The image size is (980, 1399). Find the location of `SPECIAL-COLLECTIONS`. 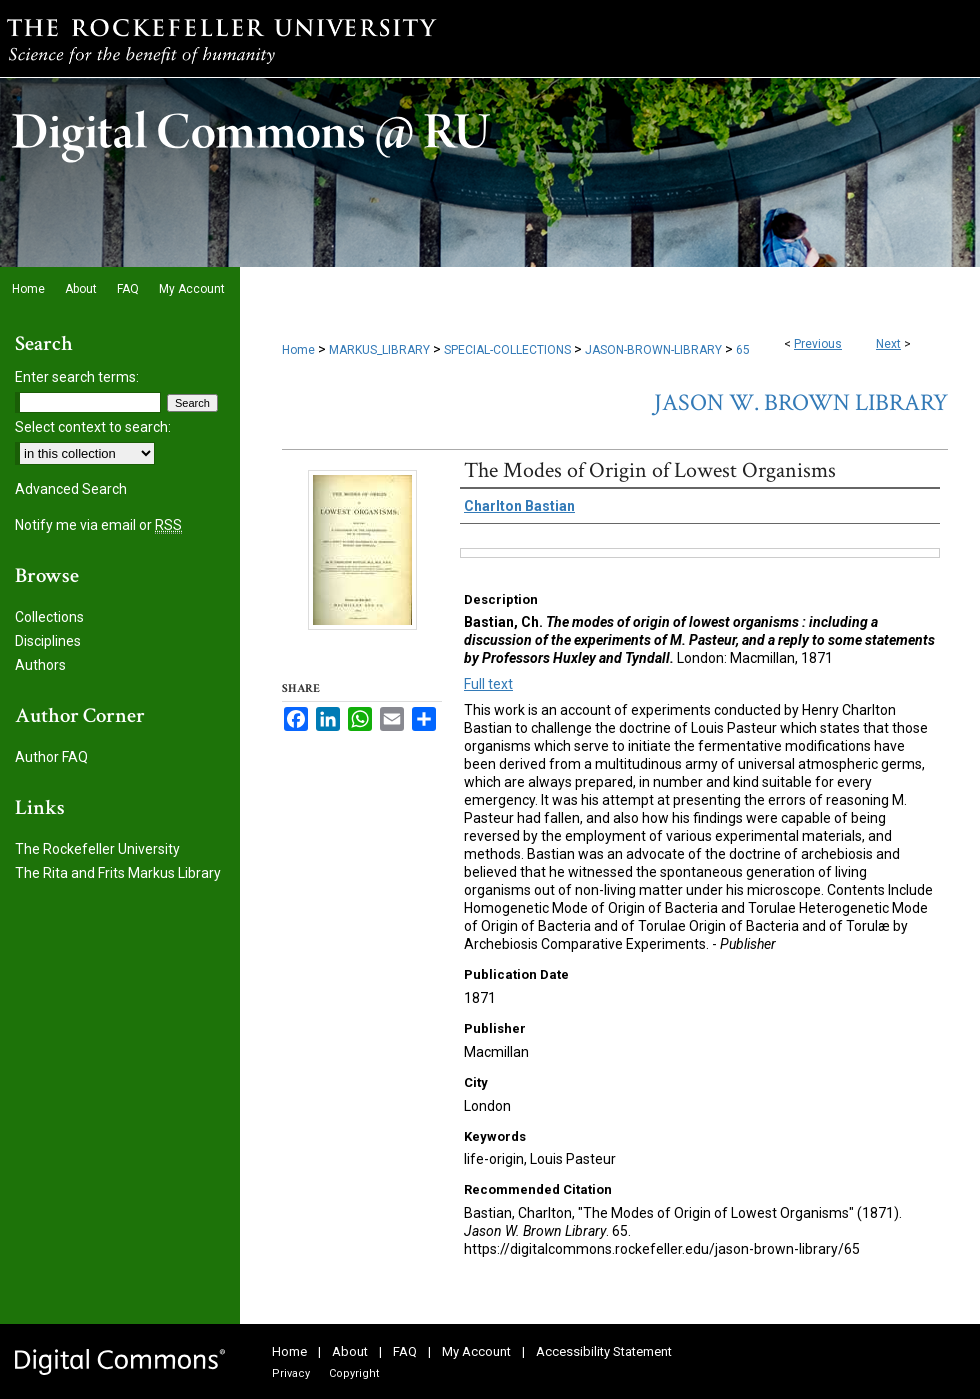

SPECIAL-COLLECTIONS is located at coordinates (507, 350).